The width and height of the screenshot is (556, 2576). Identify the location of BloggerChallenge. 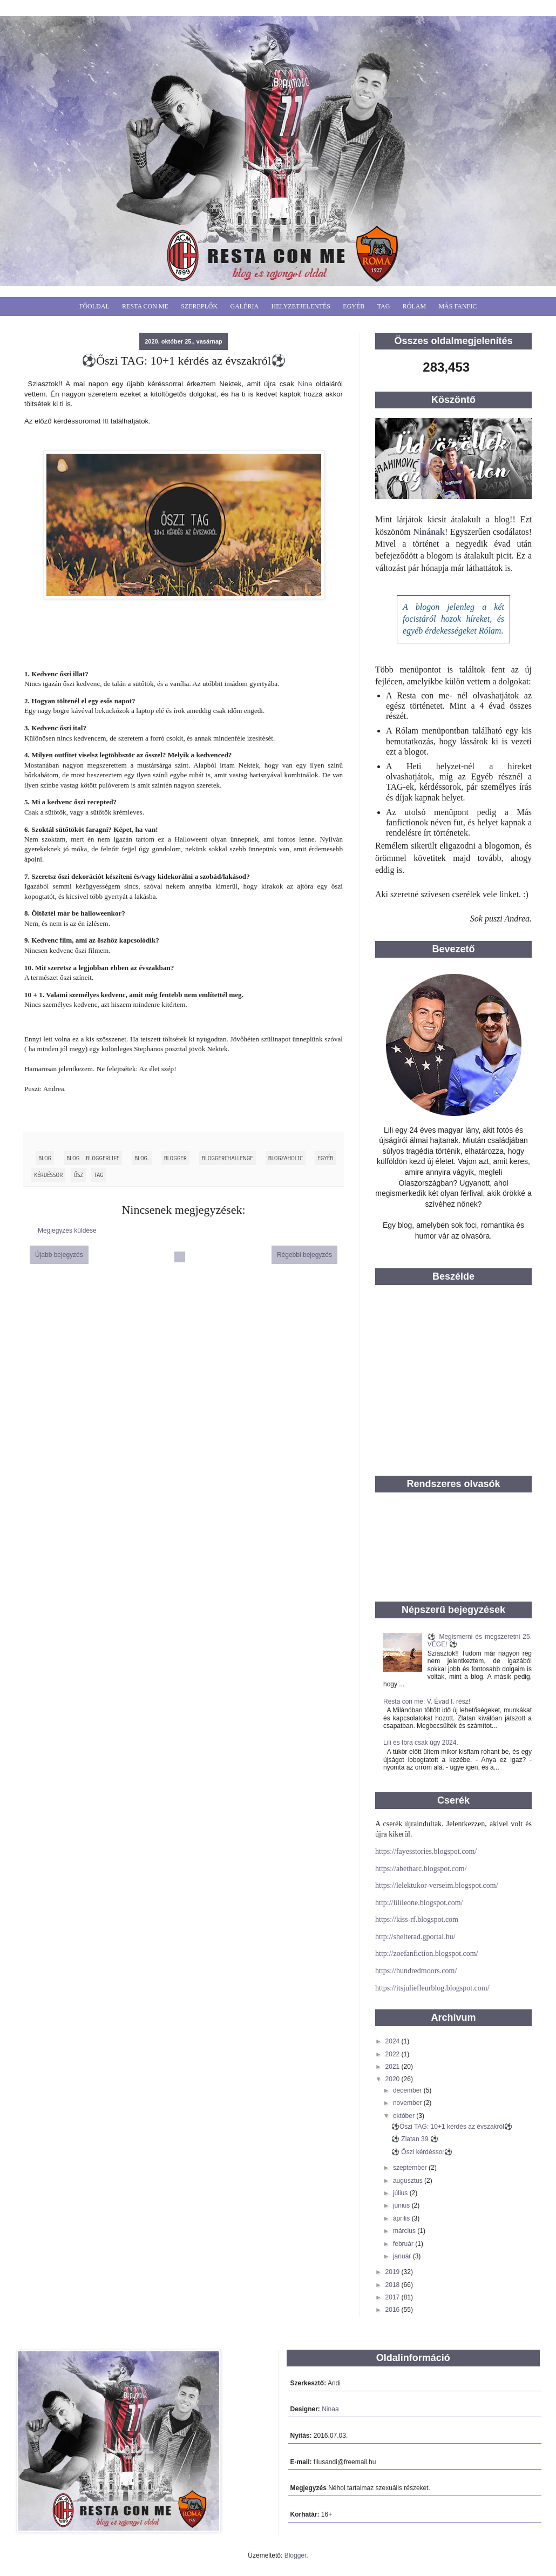
(227, 1158).